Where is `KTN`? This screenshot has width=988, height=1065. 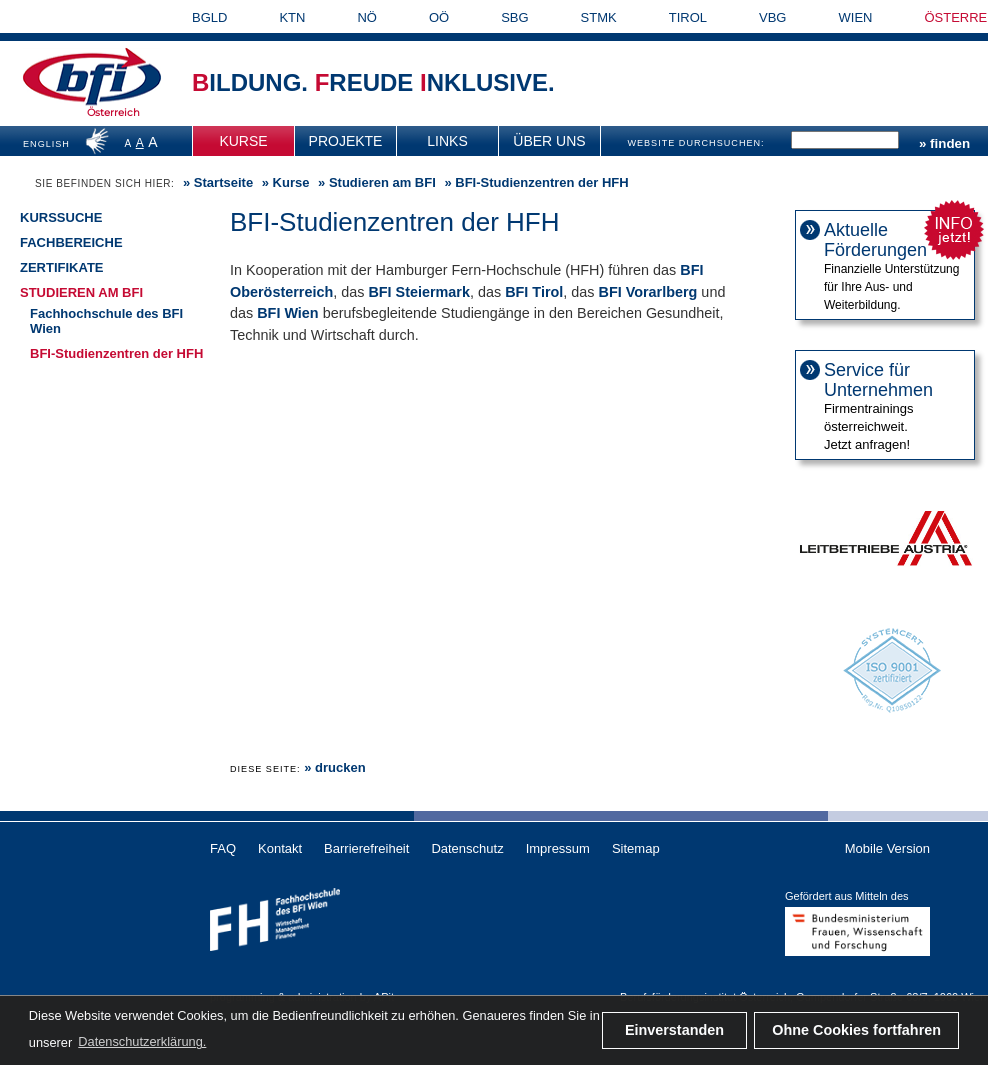 KTN is located at coordinates (292, 17).